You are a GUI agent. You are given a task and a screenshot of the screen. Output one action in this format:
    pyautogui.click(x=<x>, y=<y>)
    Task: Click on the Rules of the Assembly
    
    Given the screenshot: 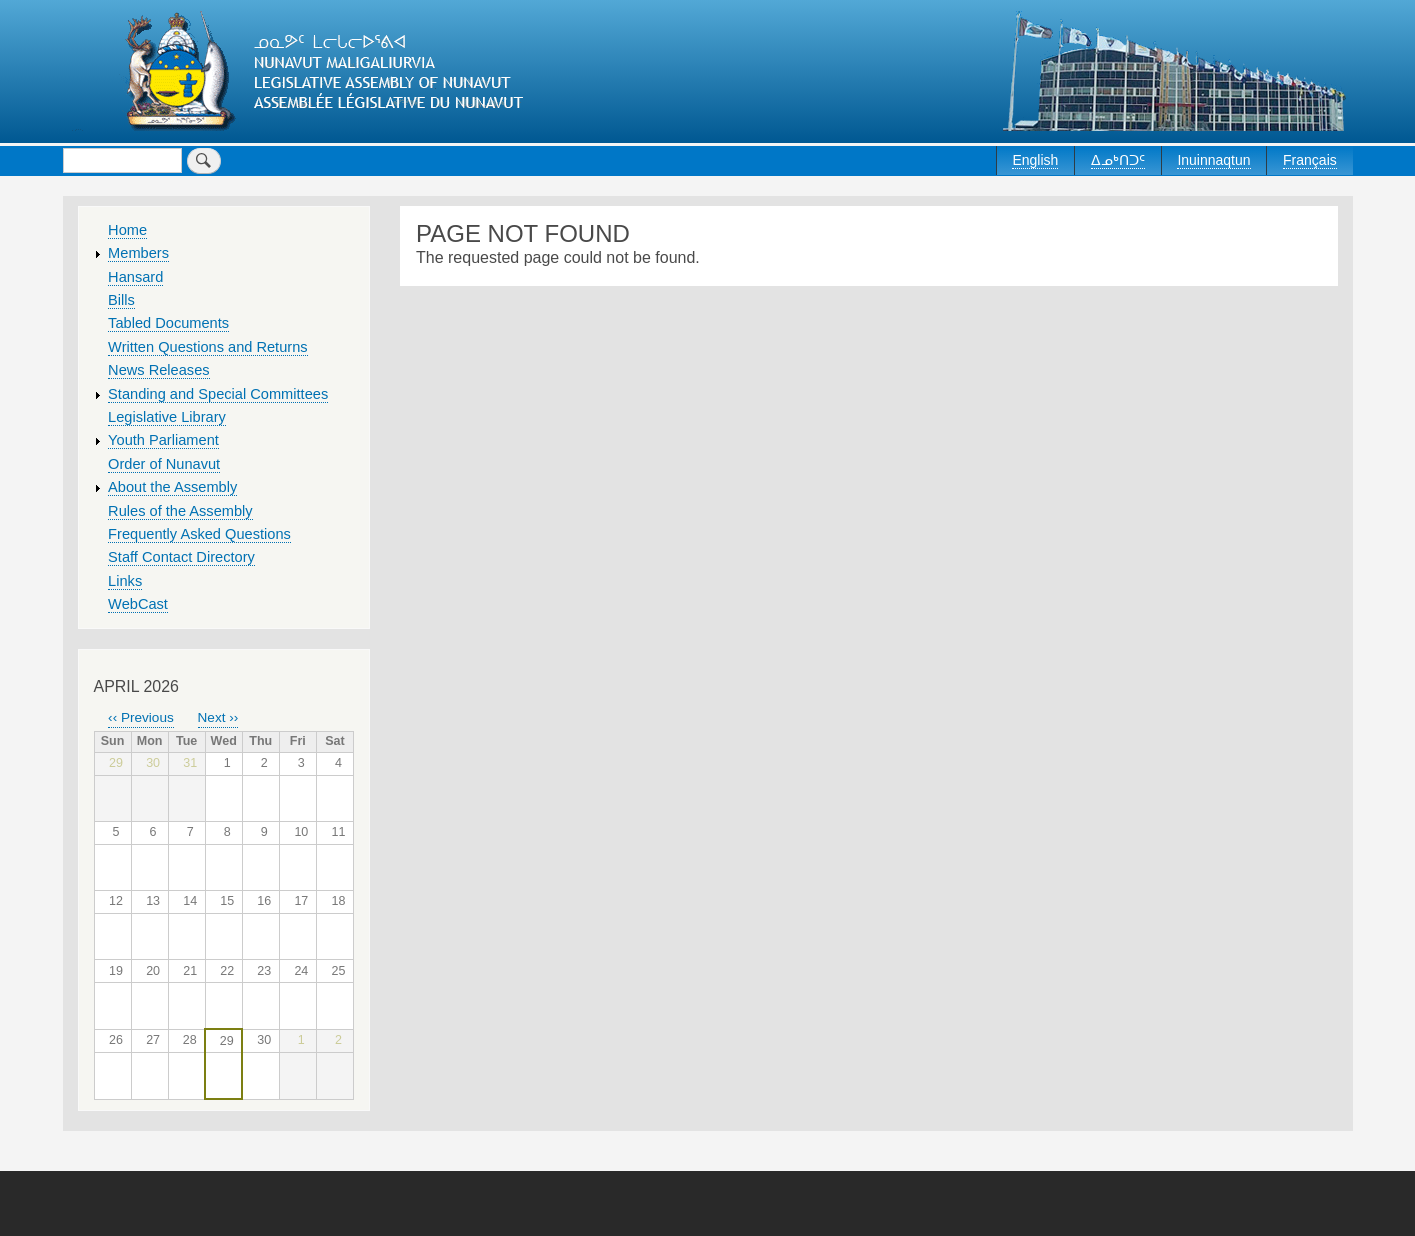 What is the action you would take?
    pyautogui.click(x=180, y=511)
    